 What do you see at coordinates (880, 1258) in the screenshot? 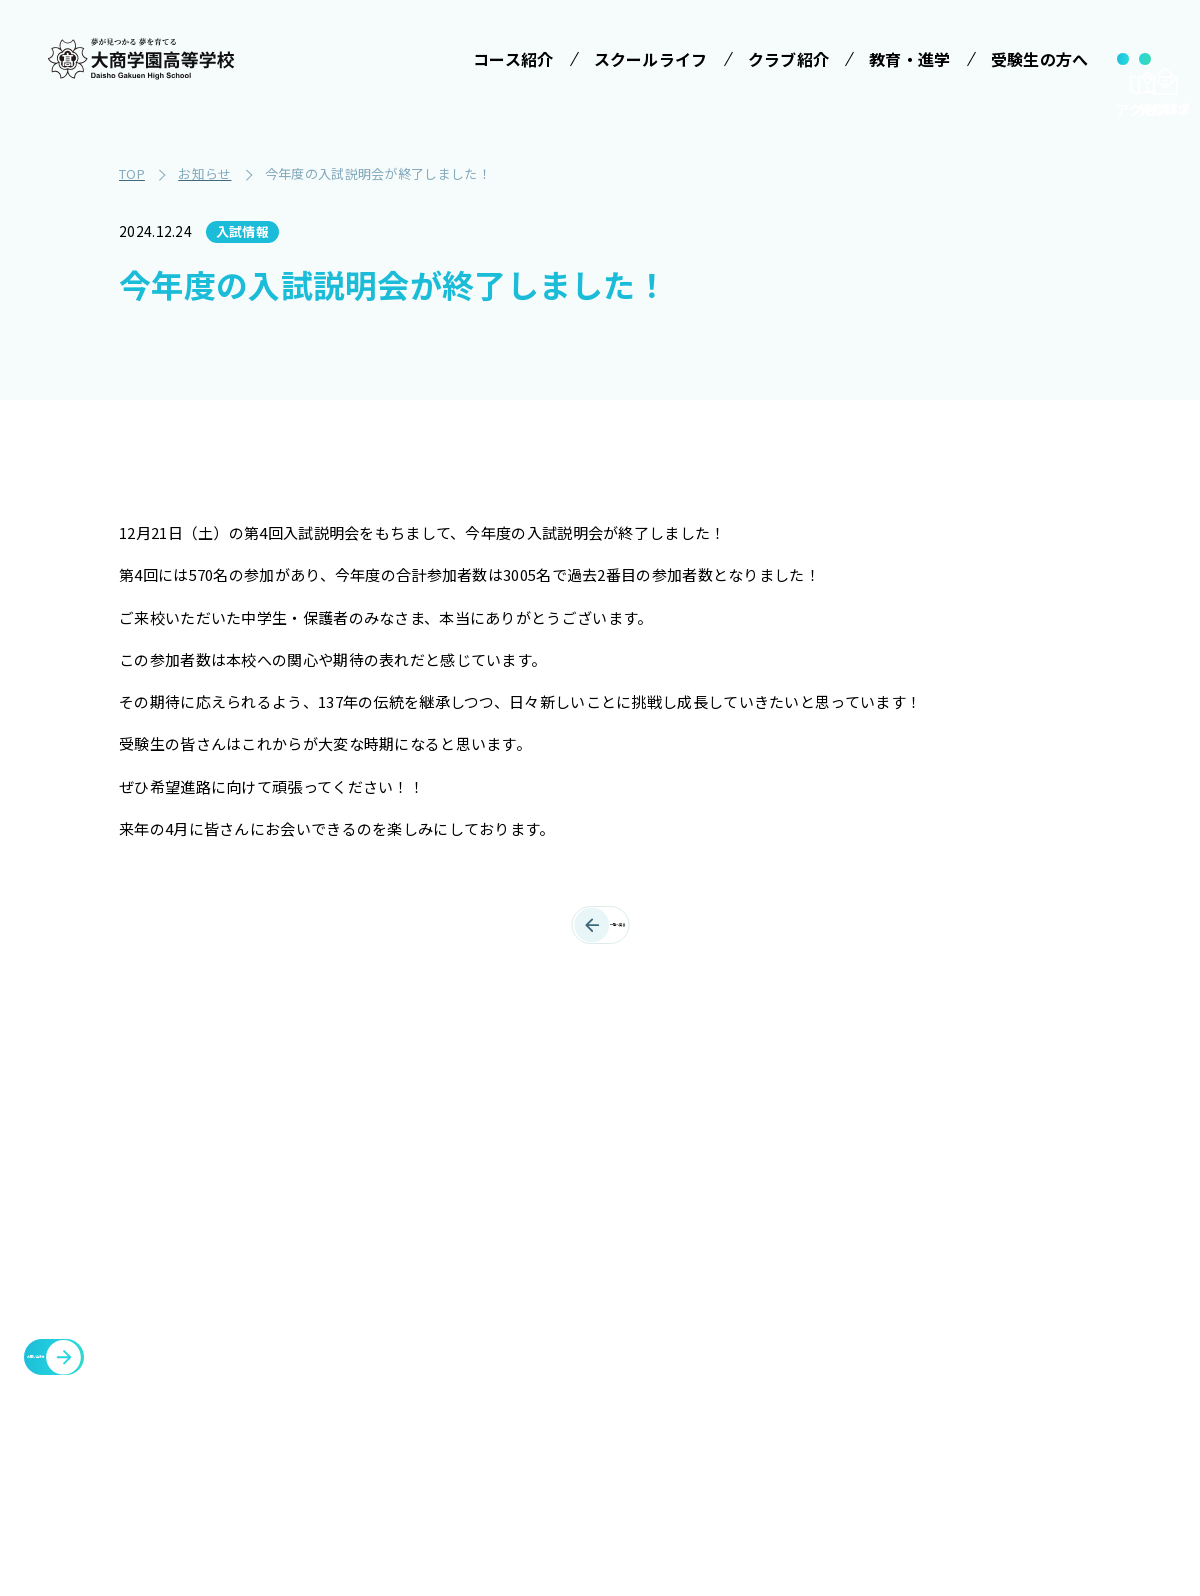
I see `教育・進学` at bounding box center [880, 1258].